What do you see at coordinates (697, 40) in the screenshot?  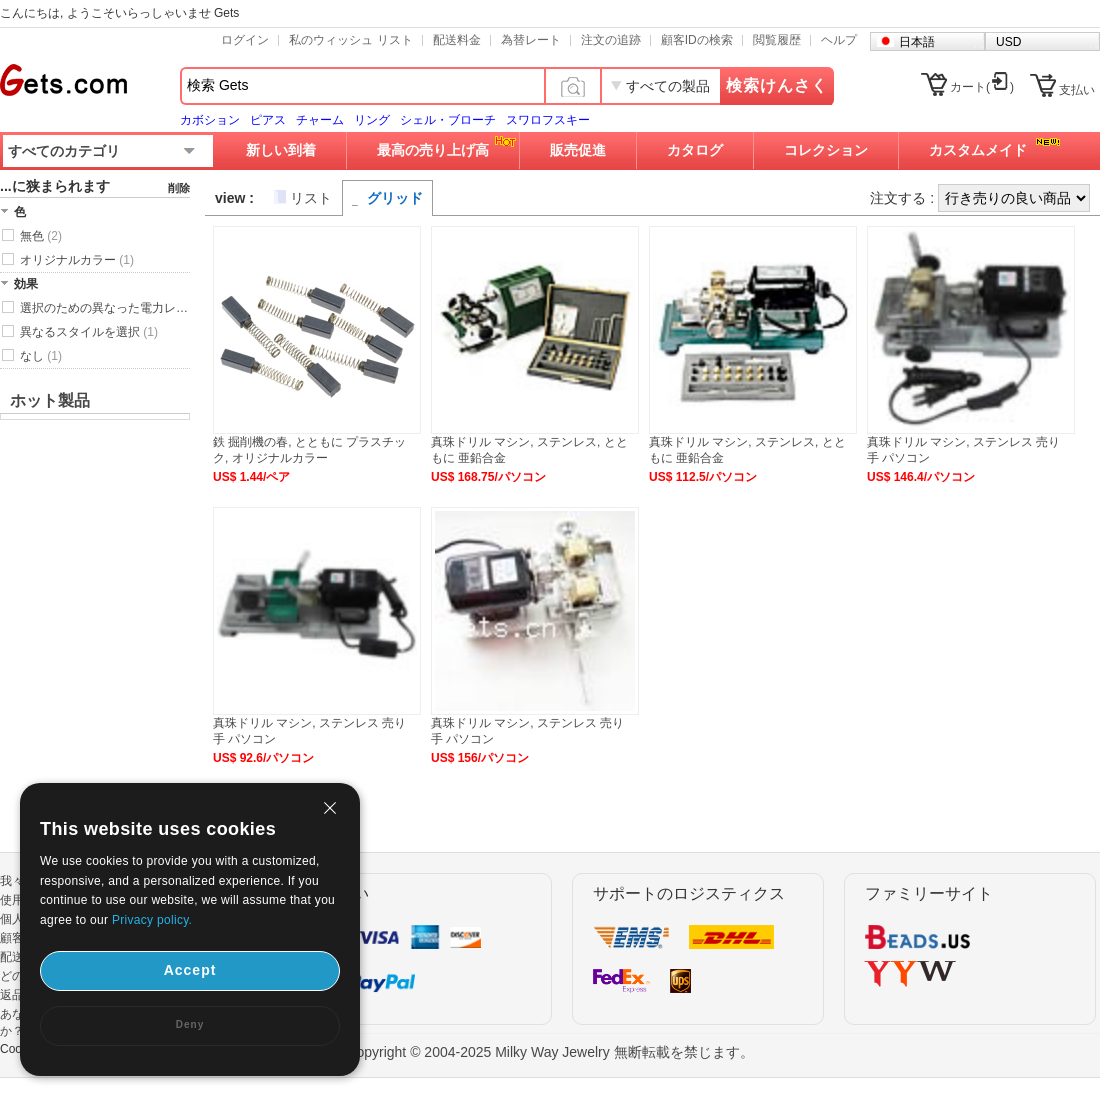 I see `顧客IDの検索` at bounding box center [697, 40].